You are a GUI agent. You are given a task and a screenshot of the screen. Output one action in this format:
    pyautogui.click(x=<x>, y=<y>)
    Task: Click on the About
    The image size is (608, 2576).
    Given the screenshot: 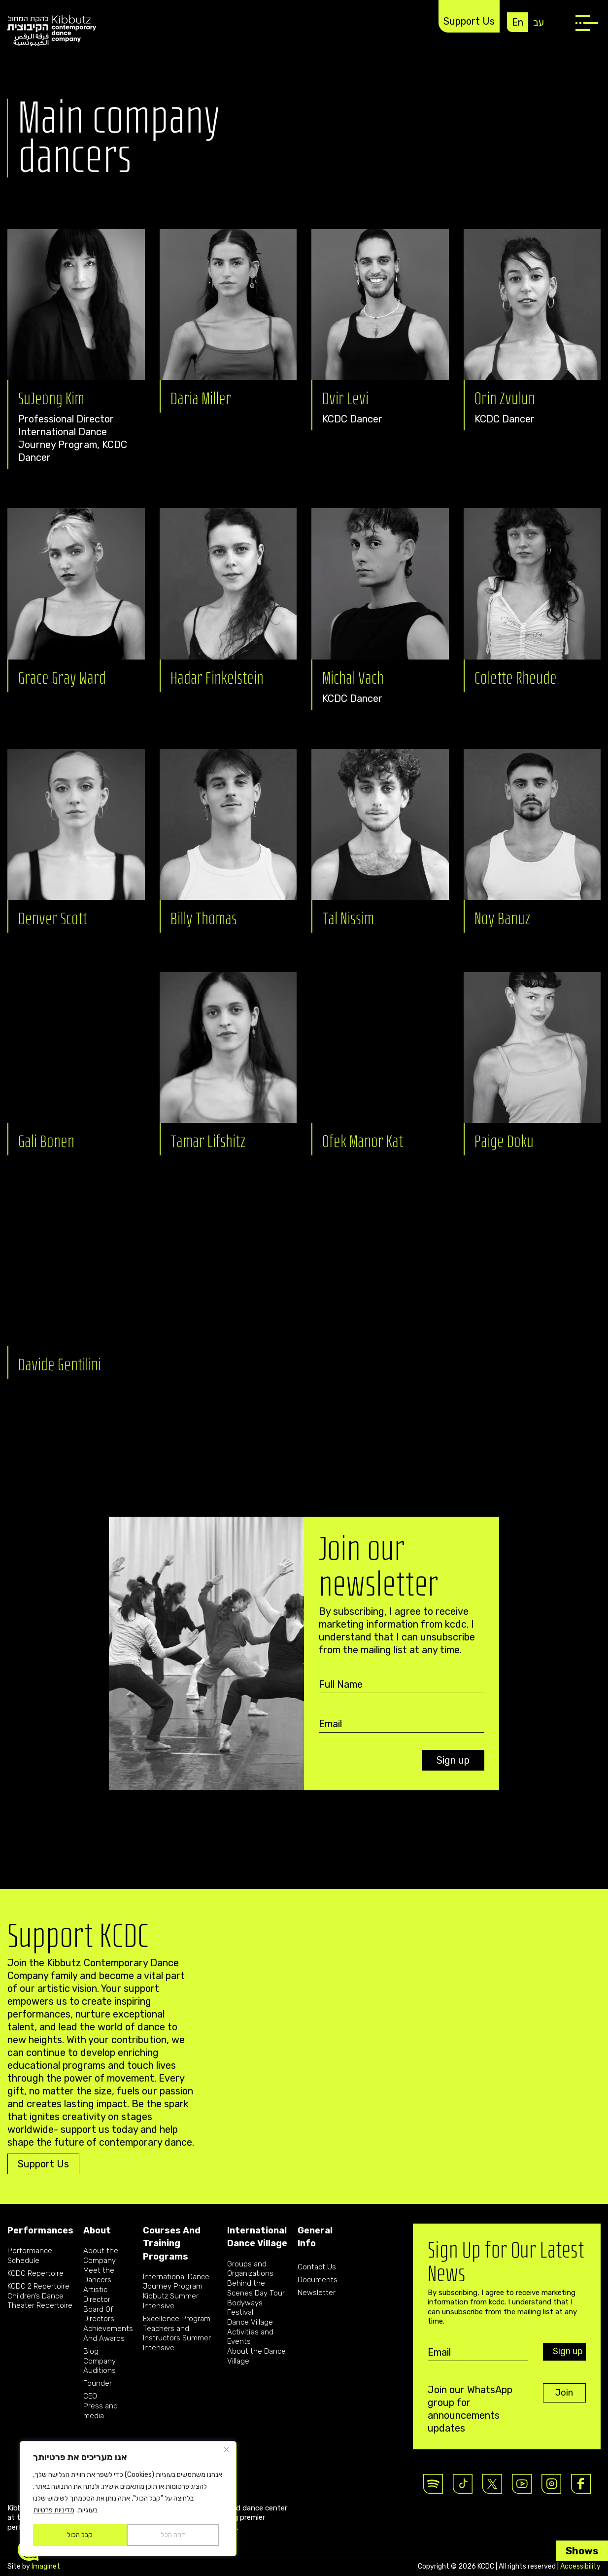 What is the action you would take?
    pyautogui.click(x=97, y=2230)
    